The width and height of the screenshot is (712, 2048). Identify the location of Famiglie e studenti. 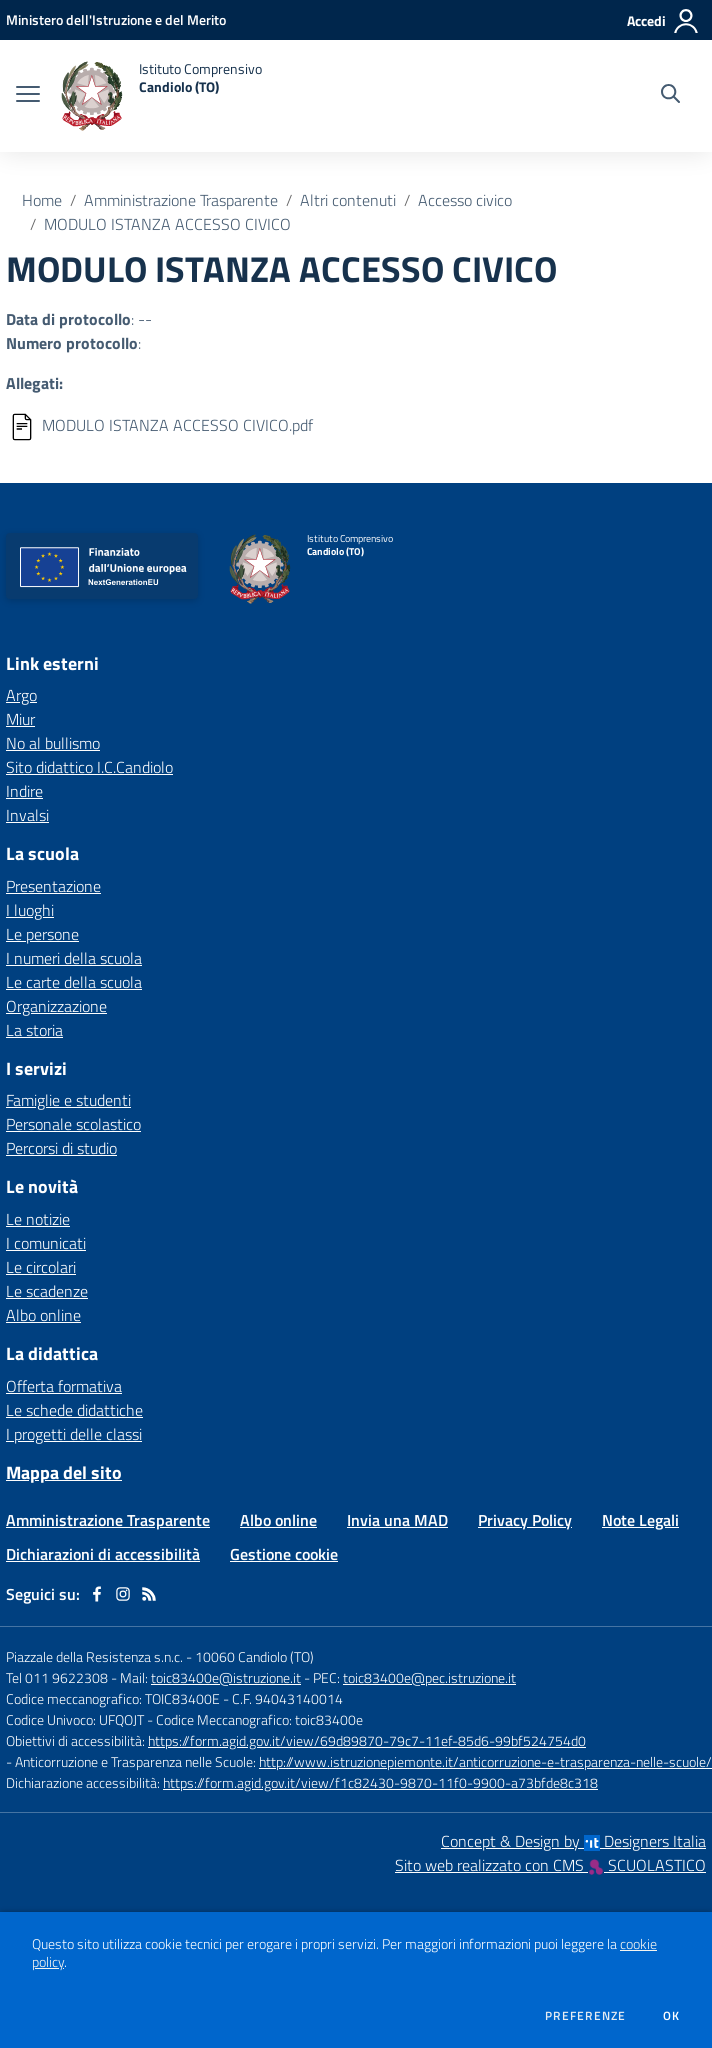
(68, 1100).